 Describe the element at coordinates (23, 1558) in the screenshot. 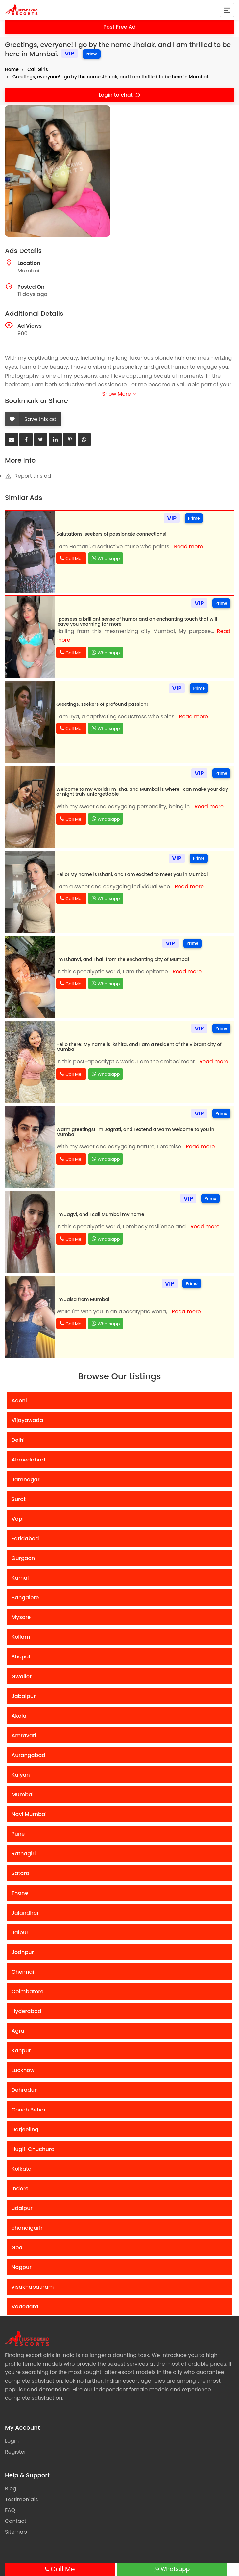

I see `Gurgaon` at that location.